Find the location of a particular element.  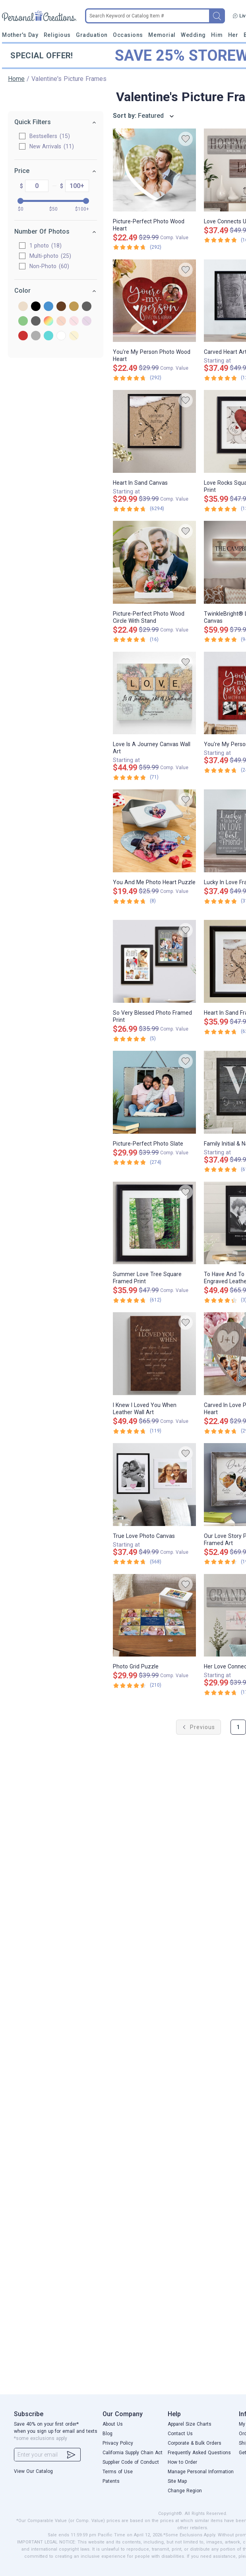

Blog is located at coordinates (107, 2433).